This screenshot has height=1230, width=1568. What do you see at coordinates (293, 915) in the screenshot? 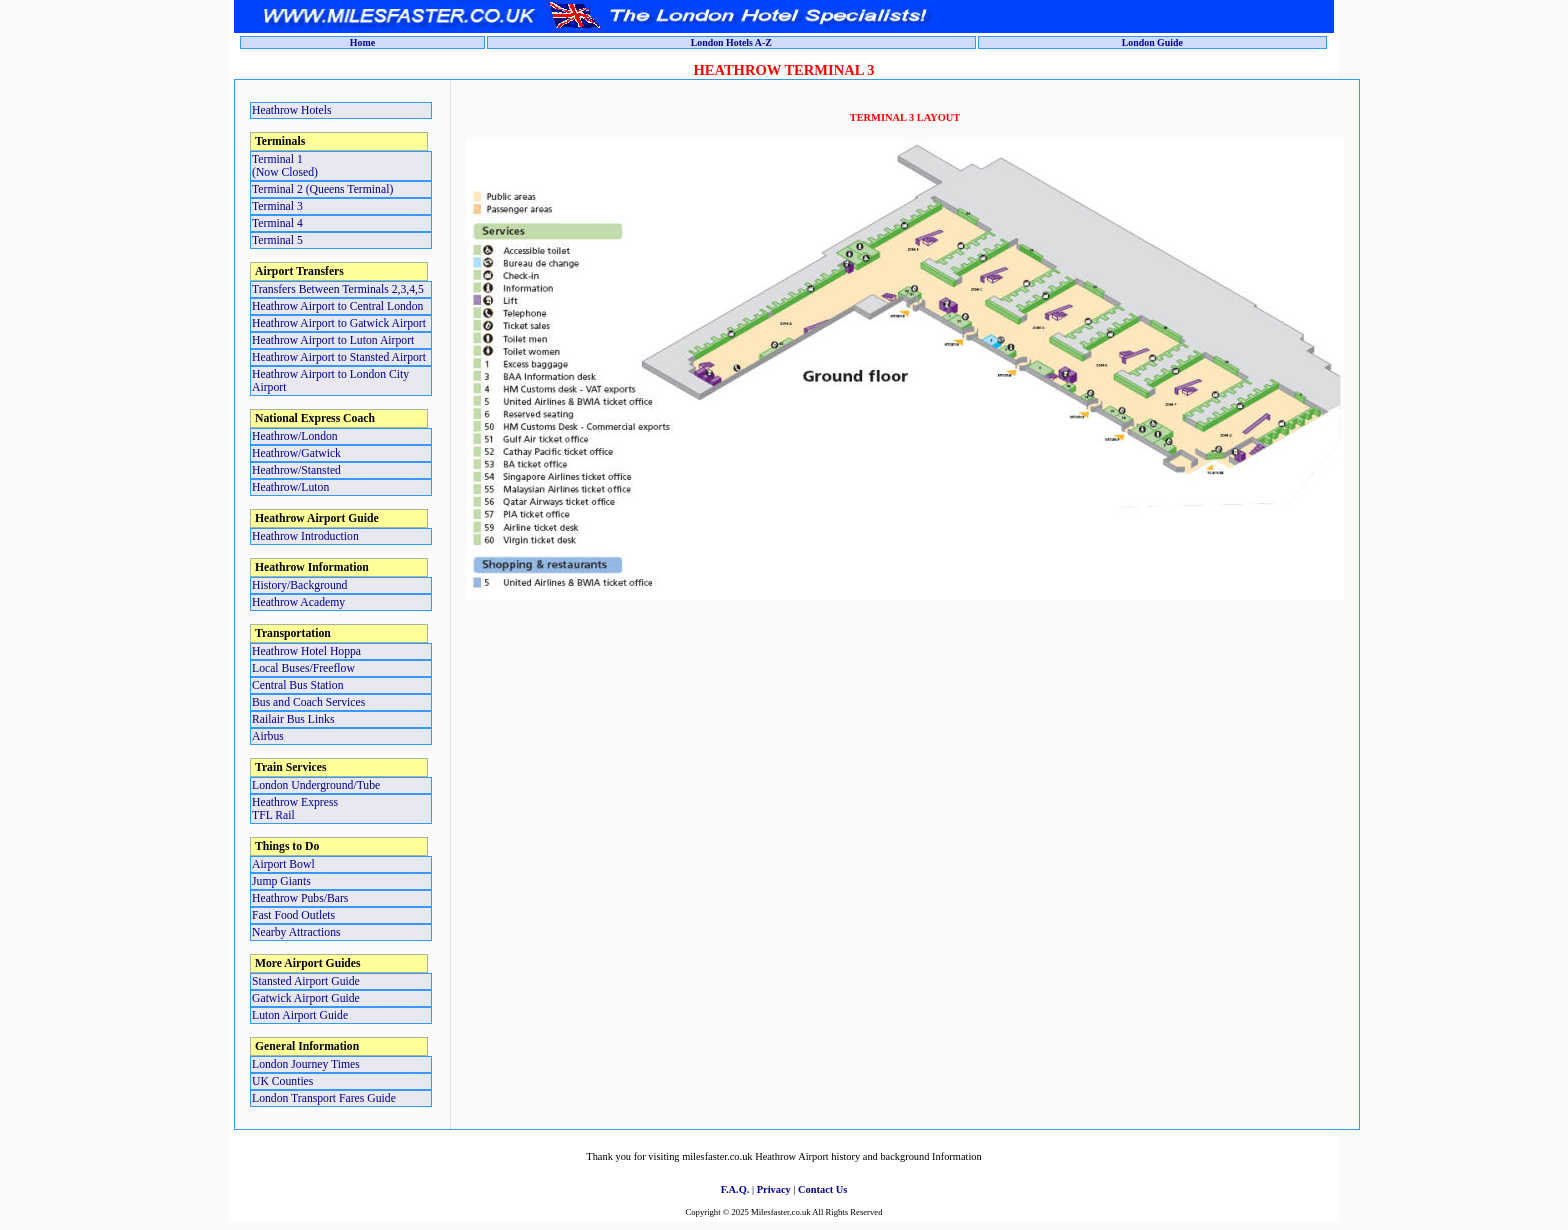
I see `Fast Food Outlets` at bounding box center [293, 915].